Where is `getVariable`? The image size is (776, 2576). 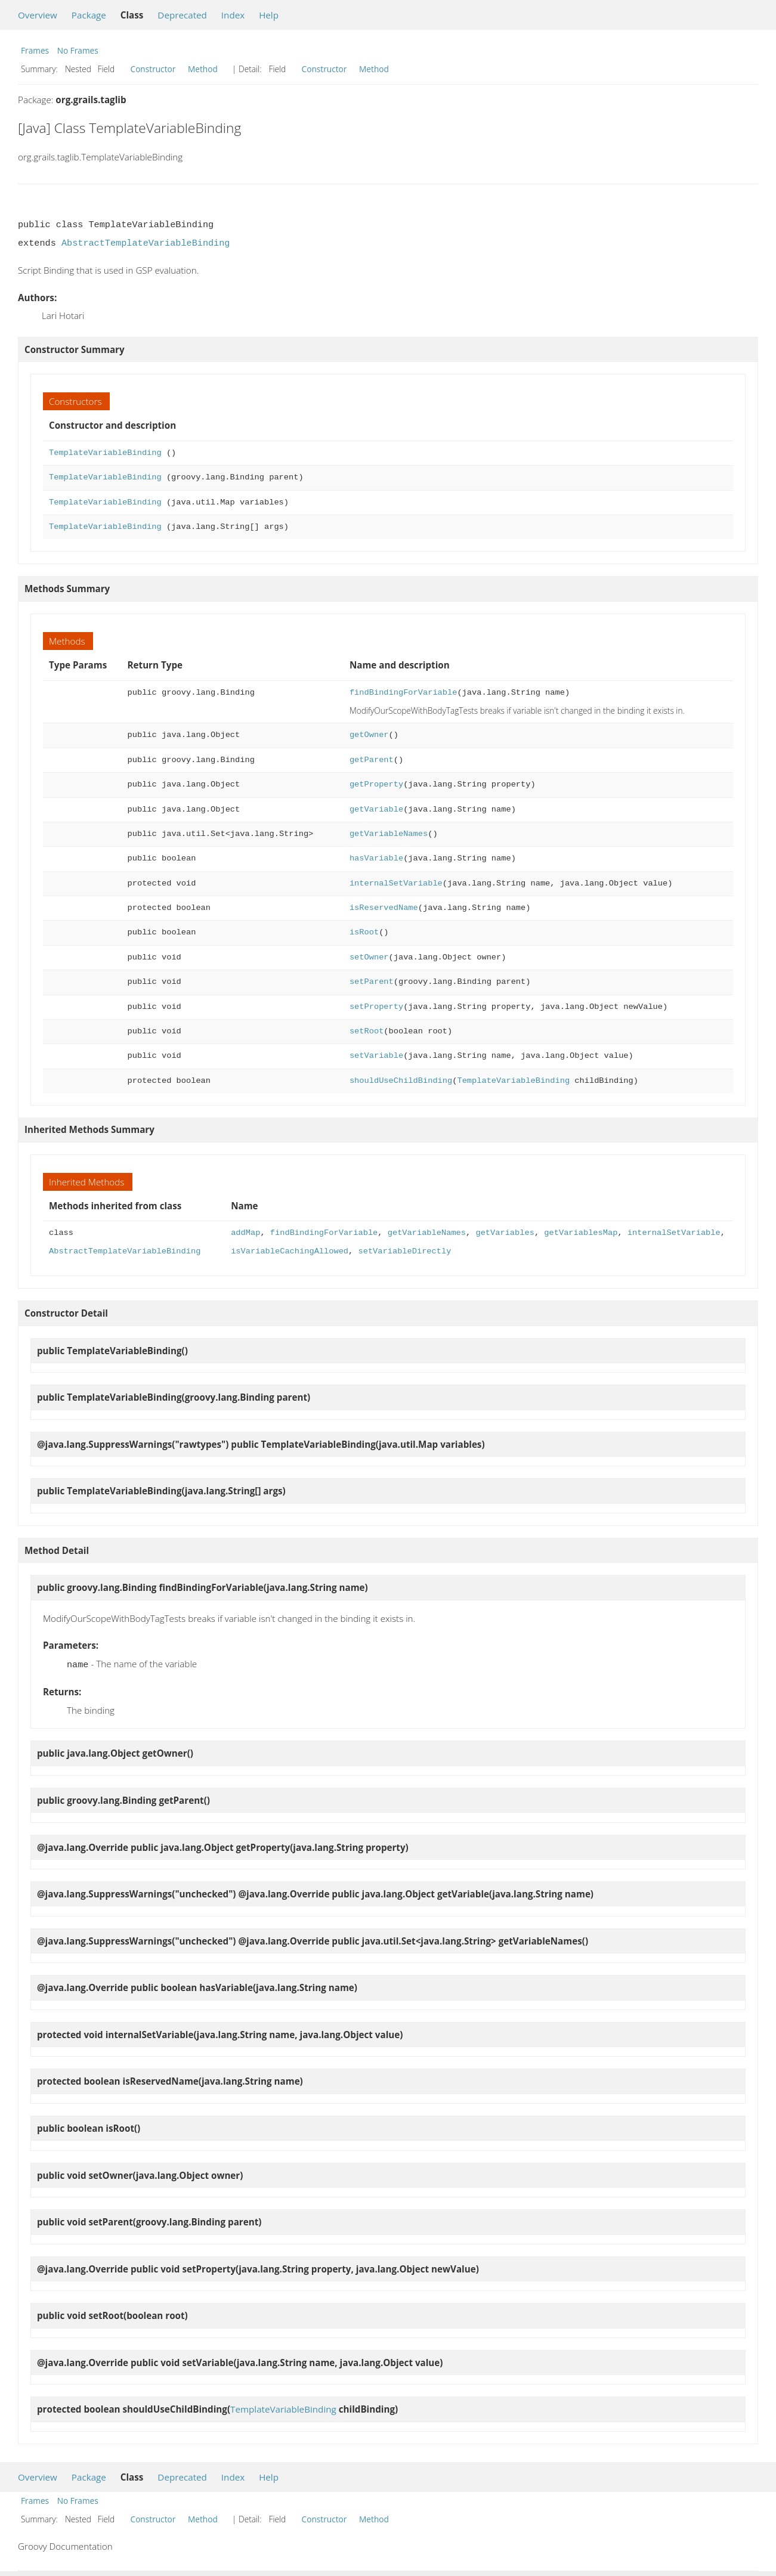
getVariable is located at coordinates (376, 809).